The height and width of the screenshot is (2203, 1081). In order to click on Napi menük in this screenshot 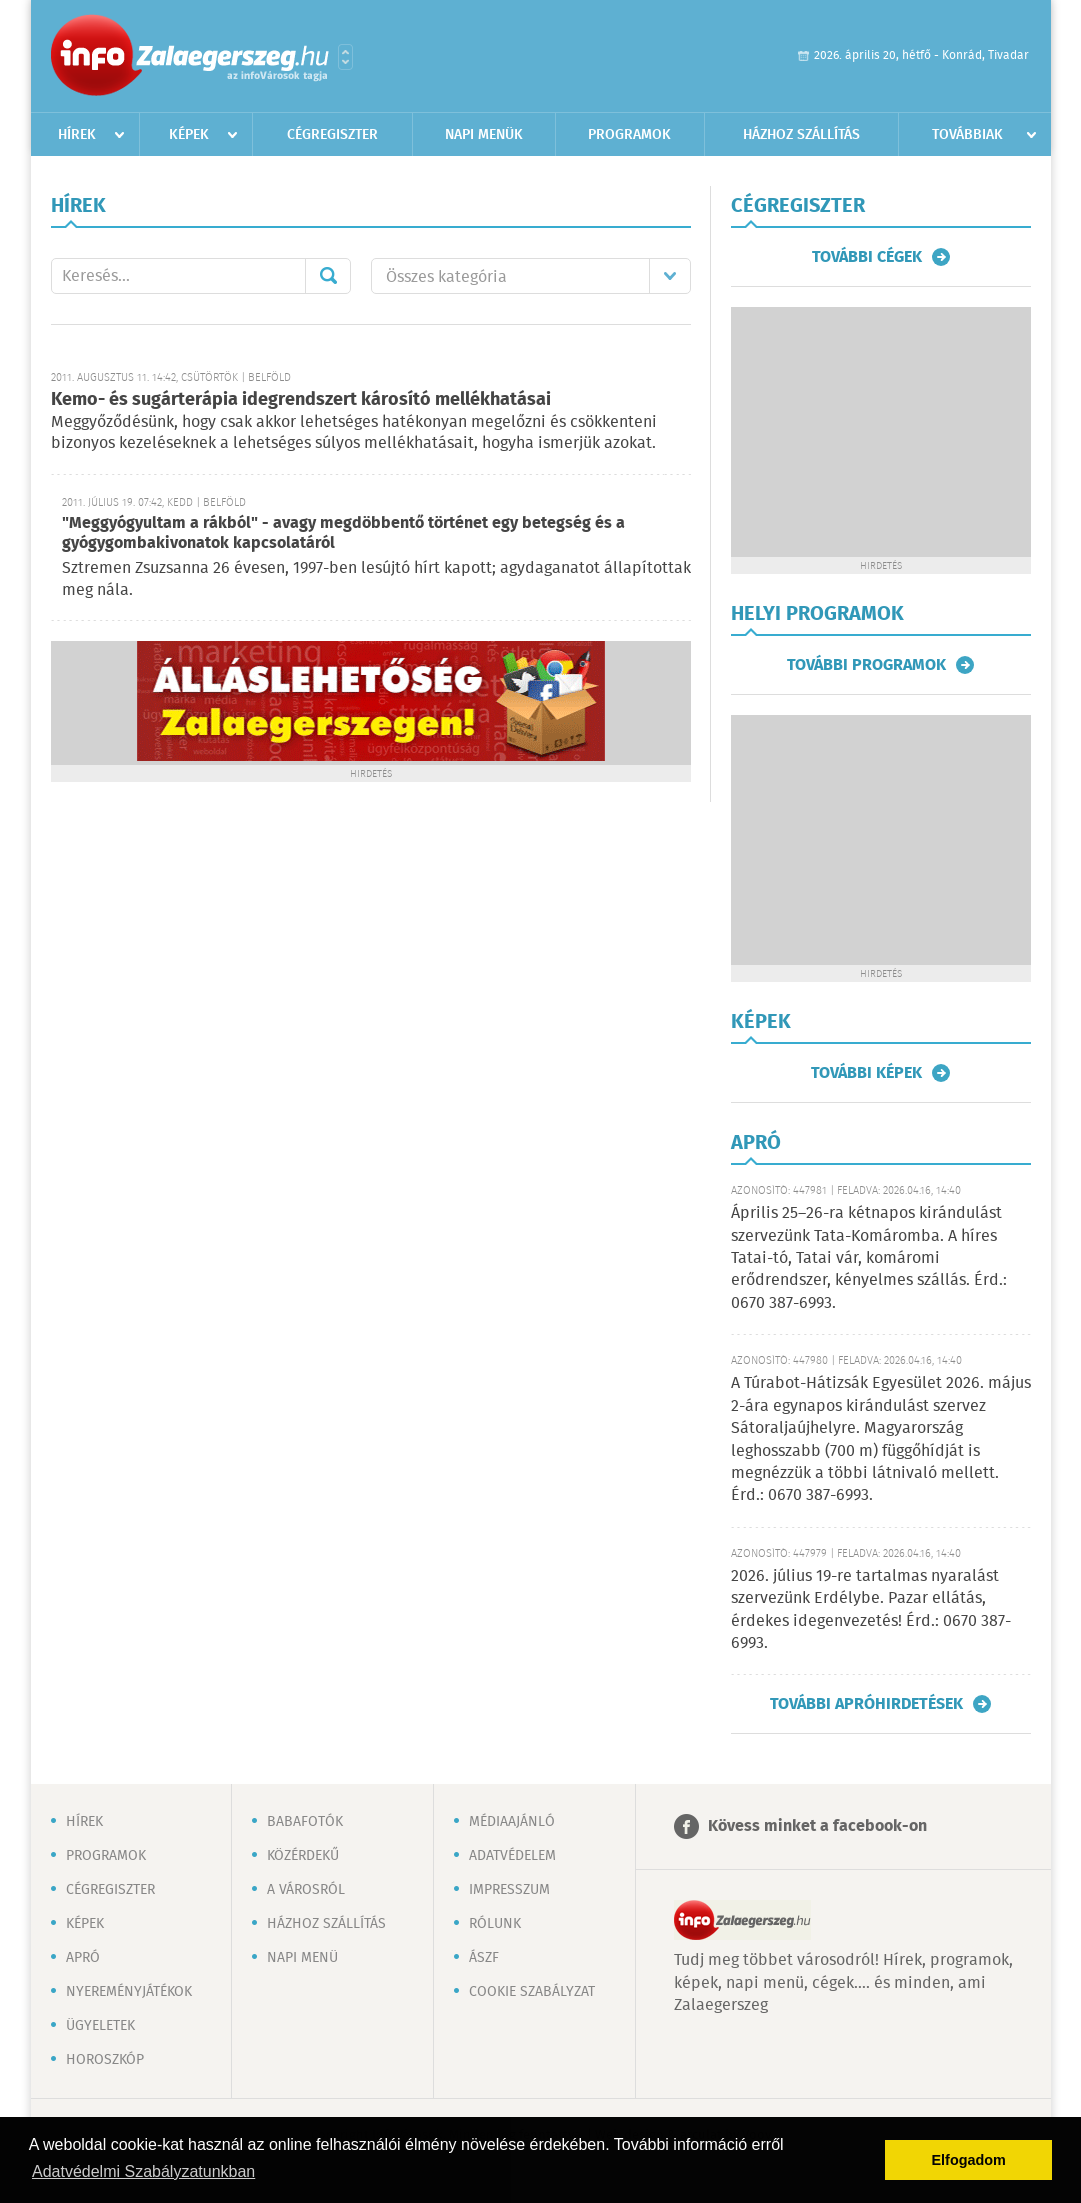, I will do `click(484, 135)`.